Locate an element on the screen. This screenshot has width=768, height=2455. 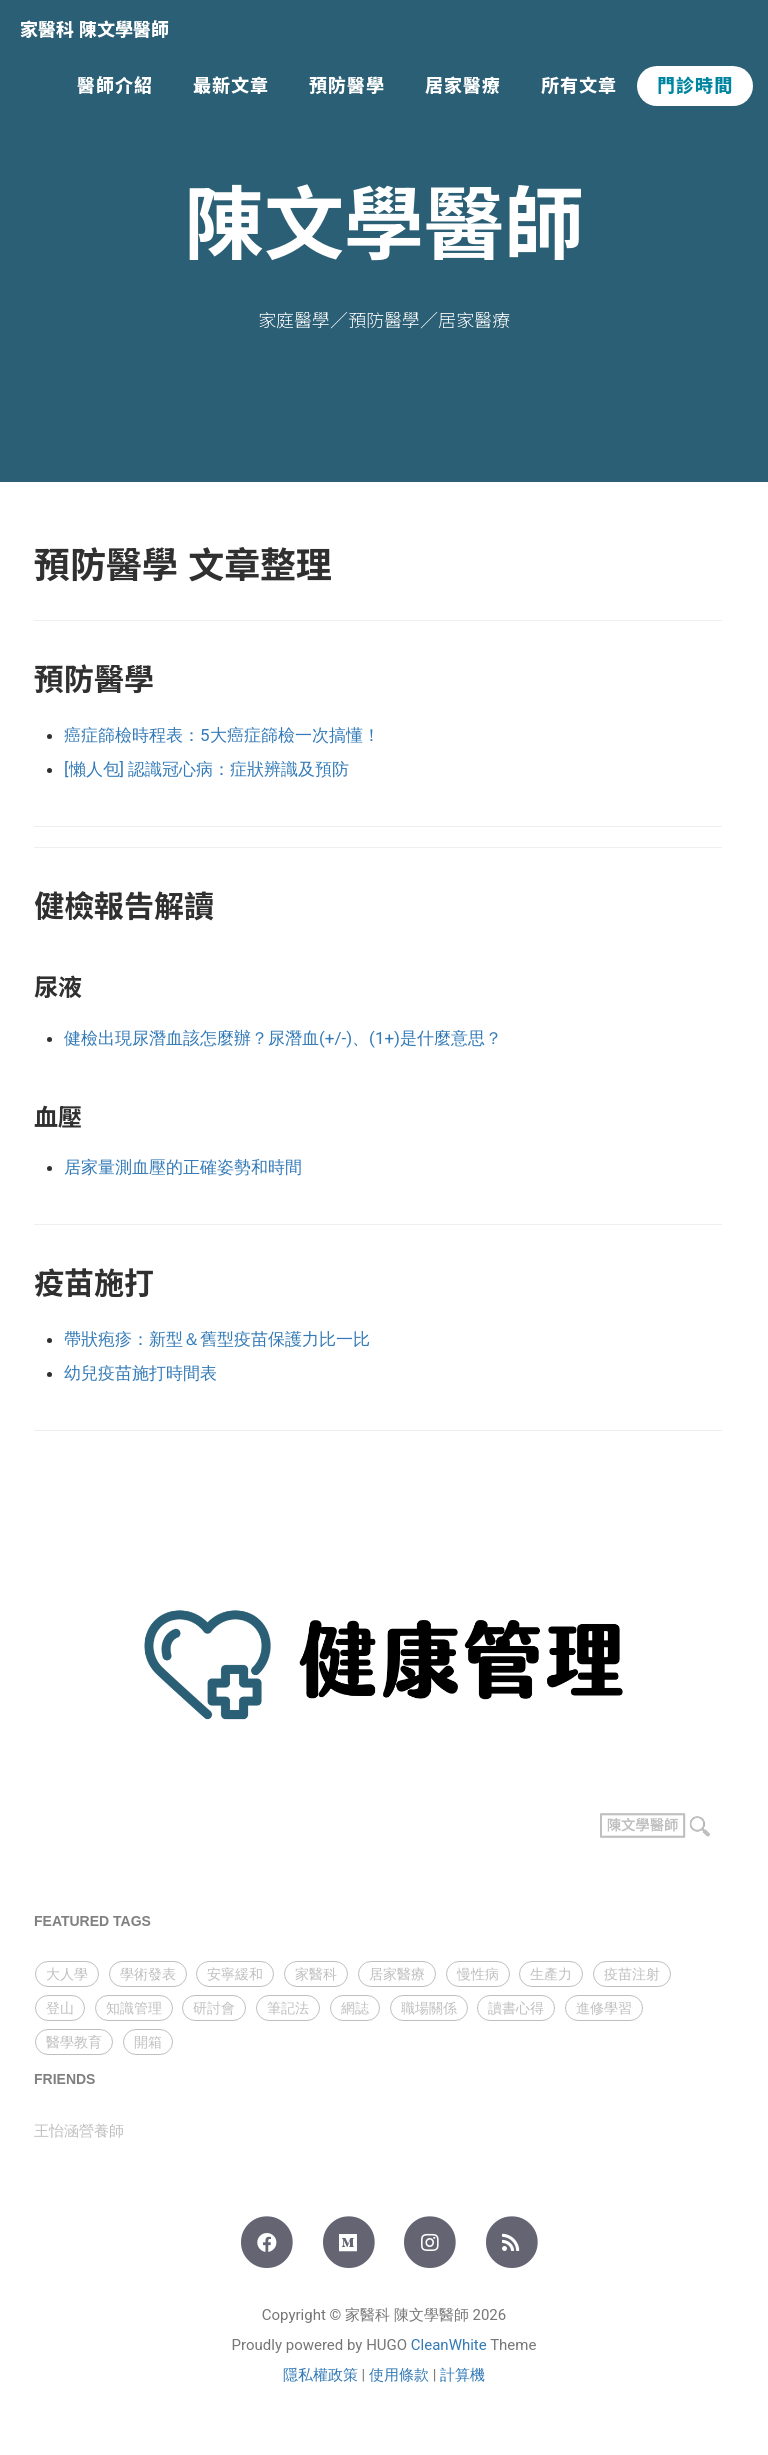
家醫科 is located at coordinates (316, 1974).